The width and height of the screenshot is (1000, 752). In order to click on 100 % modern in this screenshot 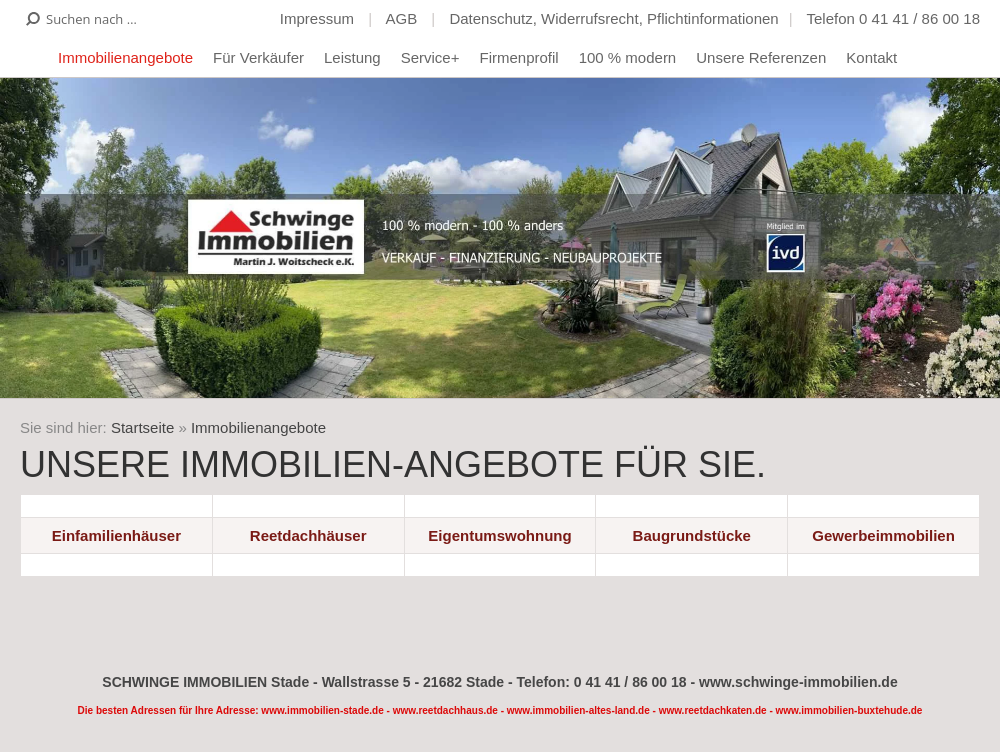, I will do `click(628, 57)`.